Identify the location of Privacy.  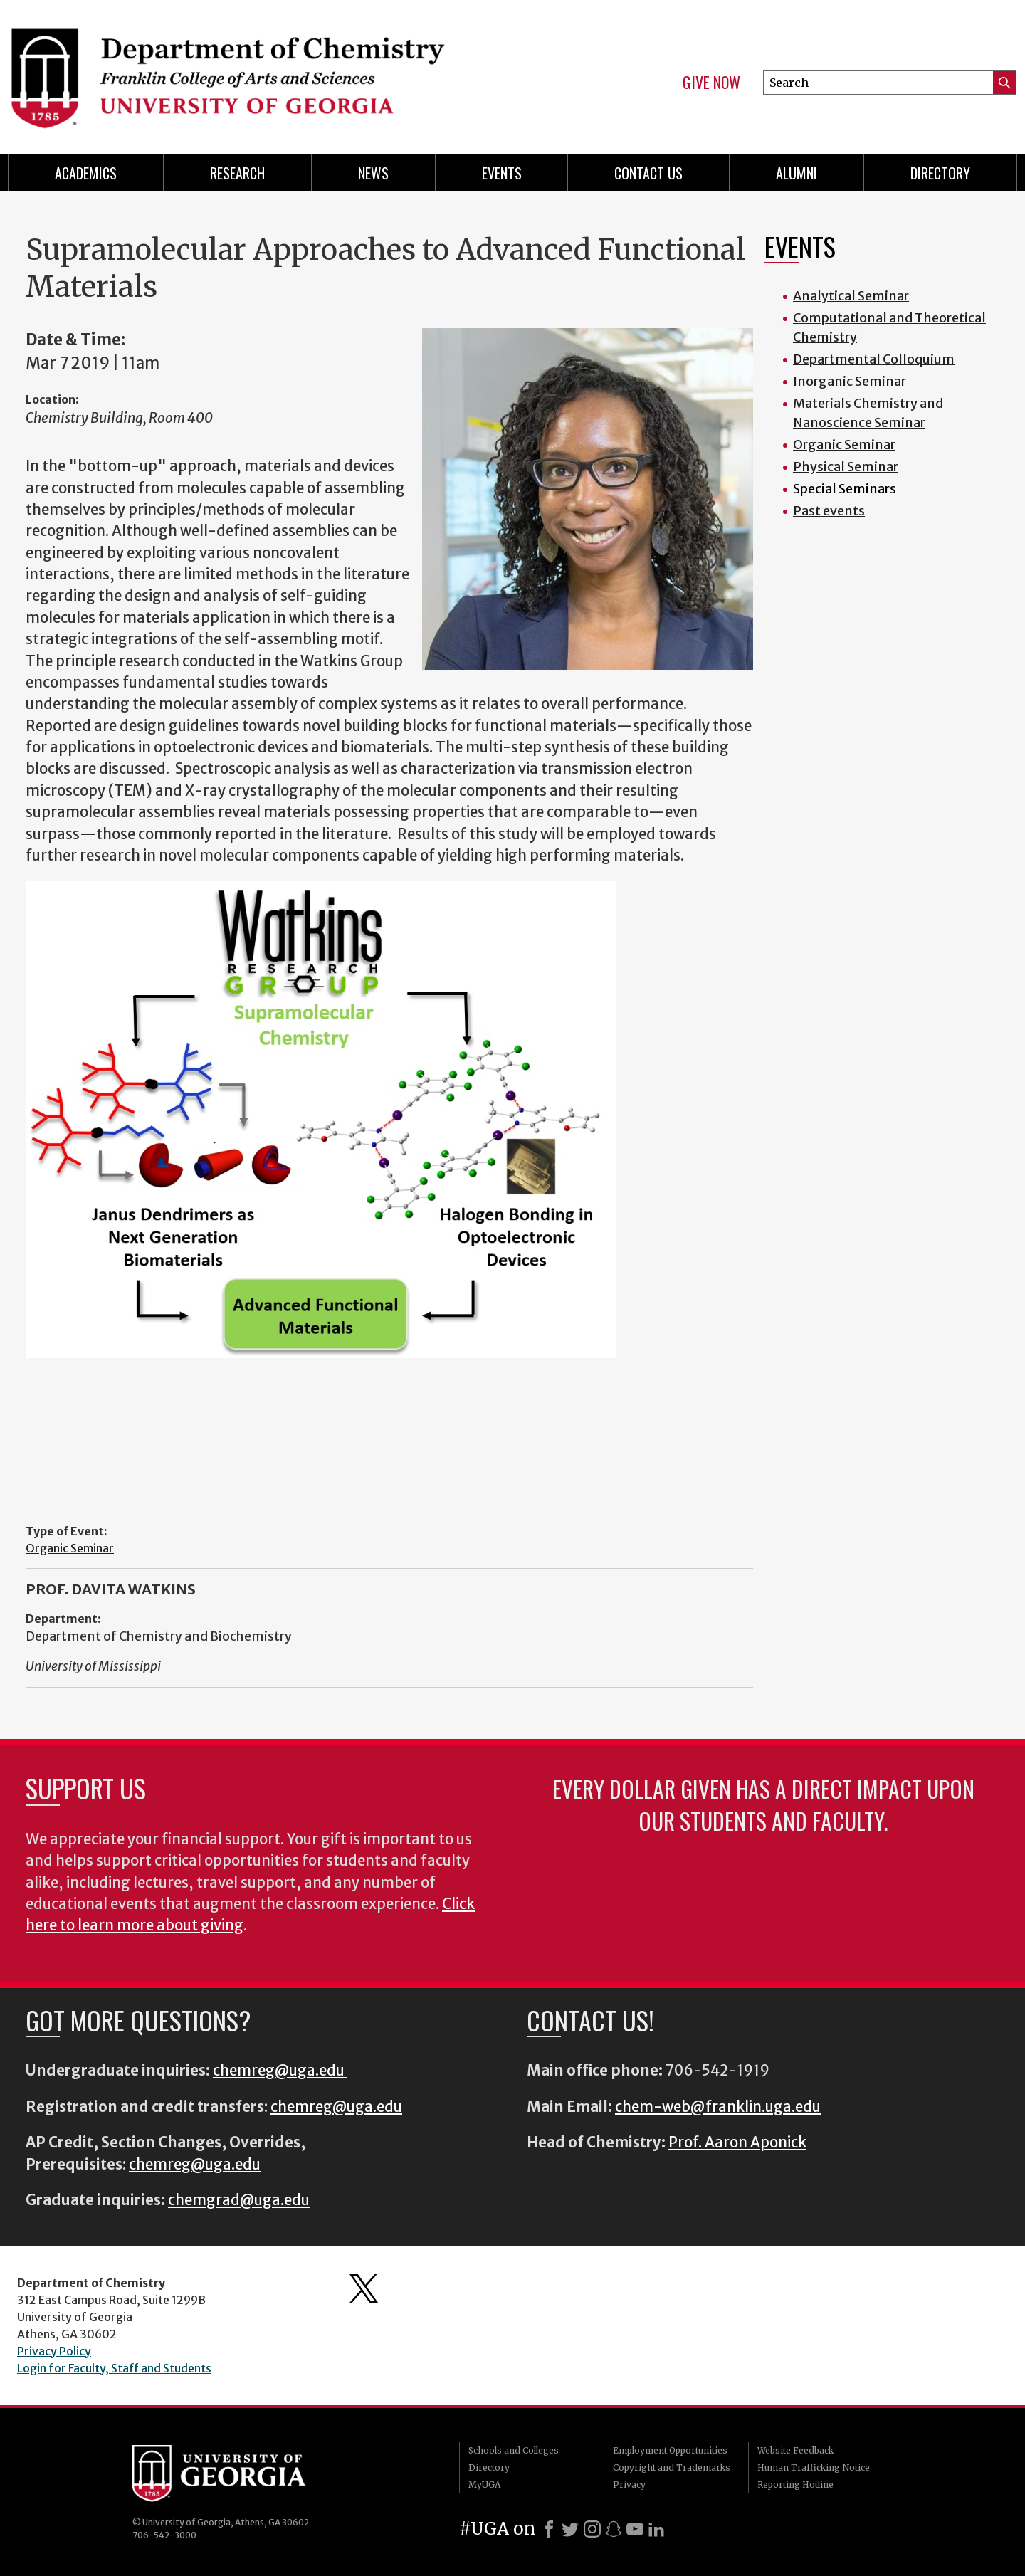
(629, 2484).